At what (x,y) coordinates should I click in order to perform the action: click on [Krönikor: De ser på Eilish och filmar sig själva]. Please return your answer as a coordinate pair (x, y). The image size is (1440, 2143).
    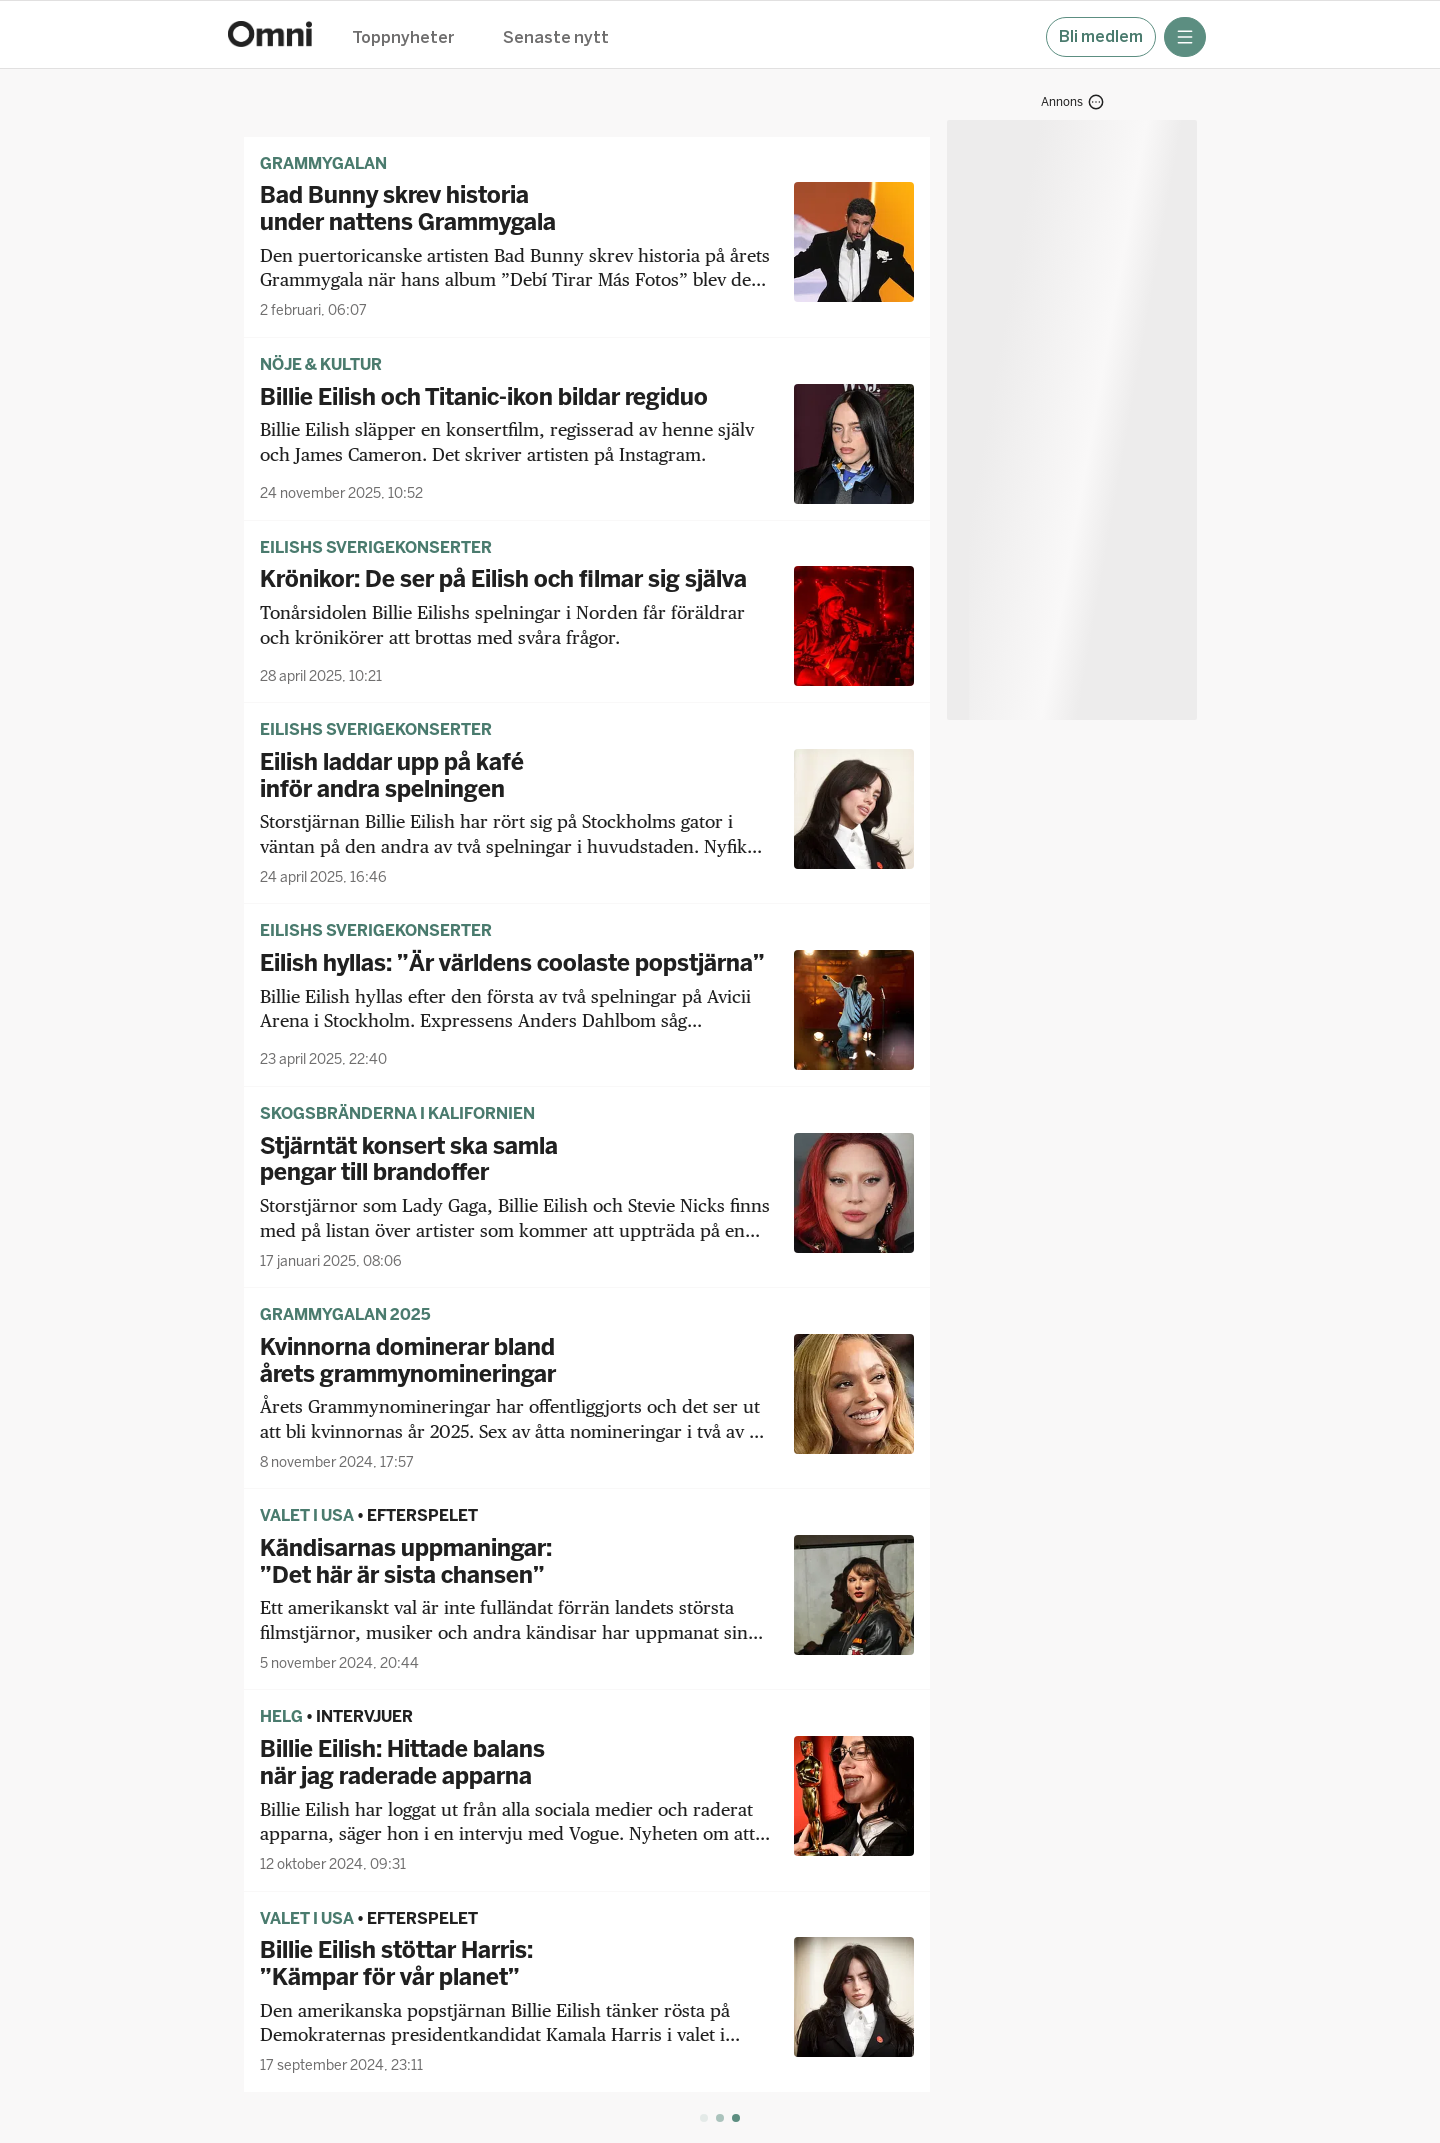
    Looking at the image, I should click on (587, 626).